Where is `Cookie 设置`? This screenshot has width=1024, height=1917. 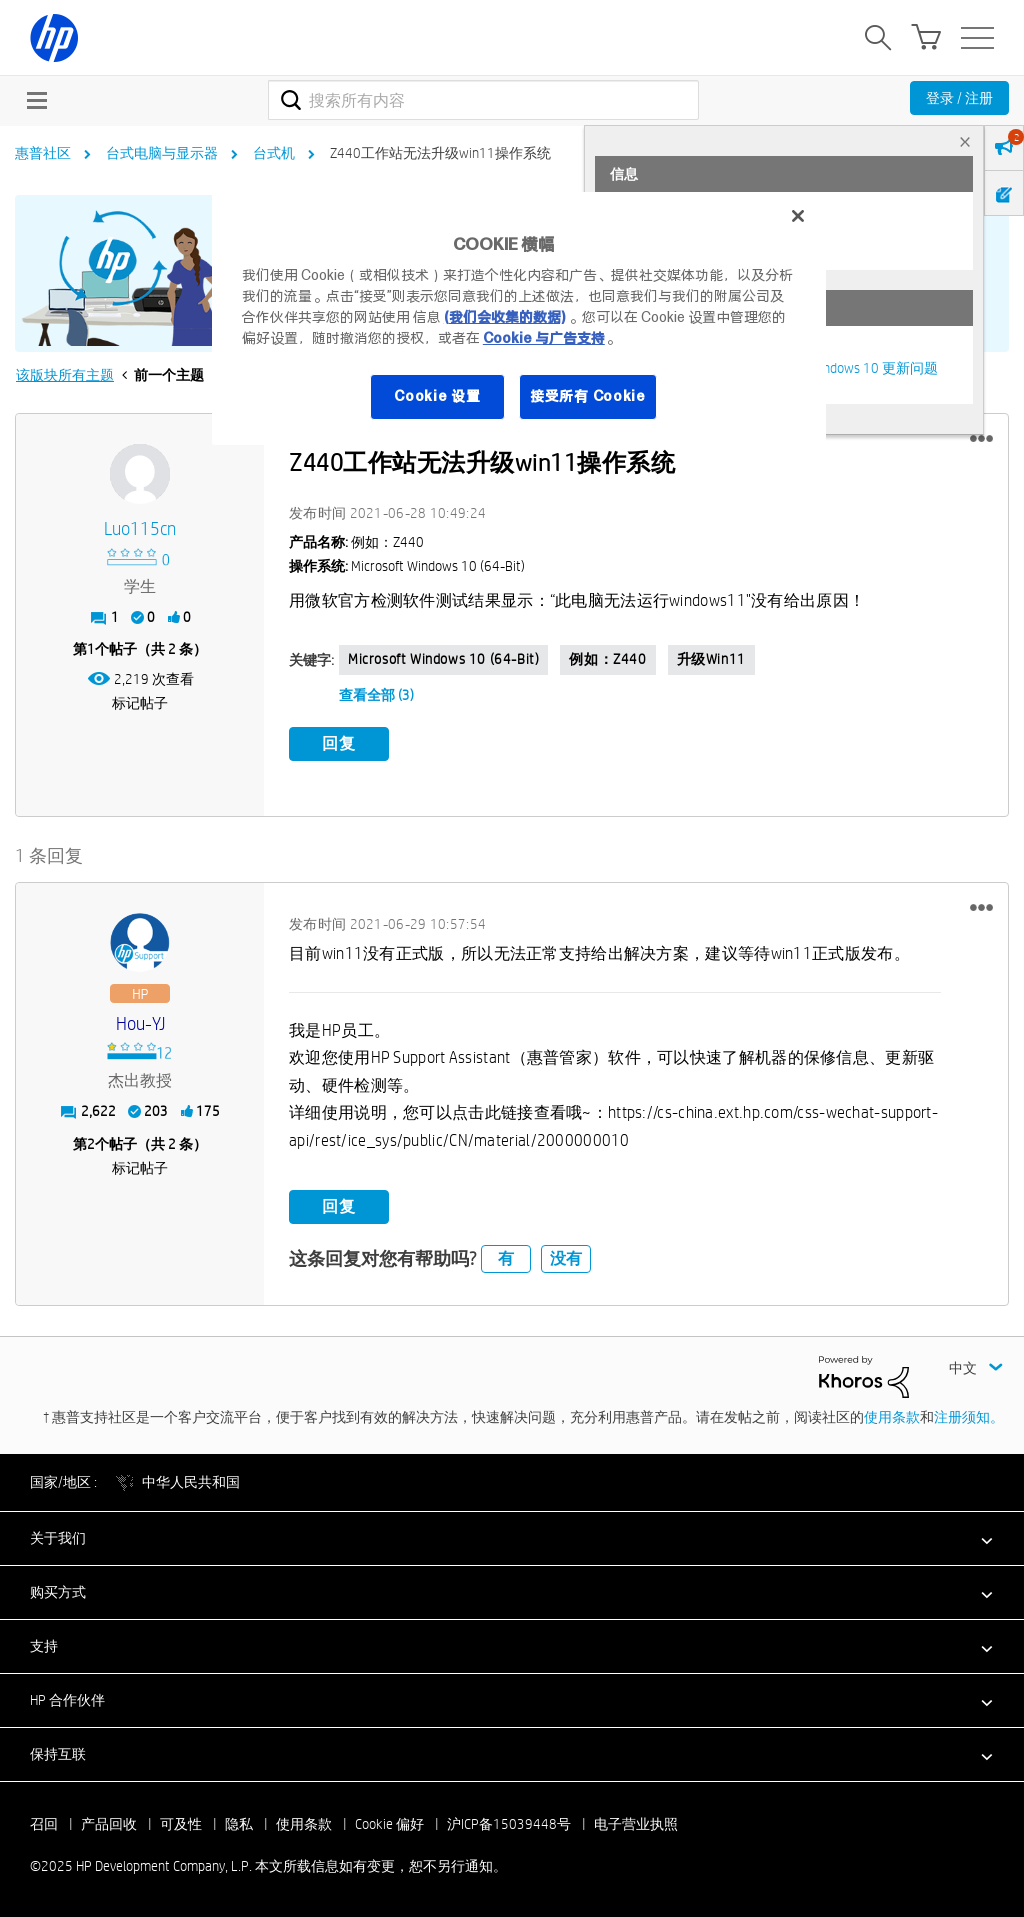 Cookie 设置 is located at coordinates (437, 396).